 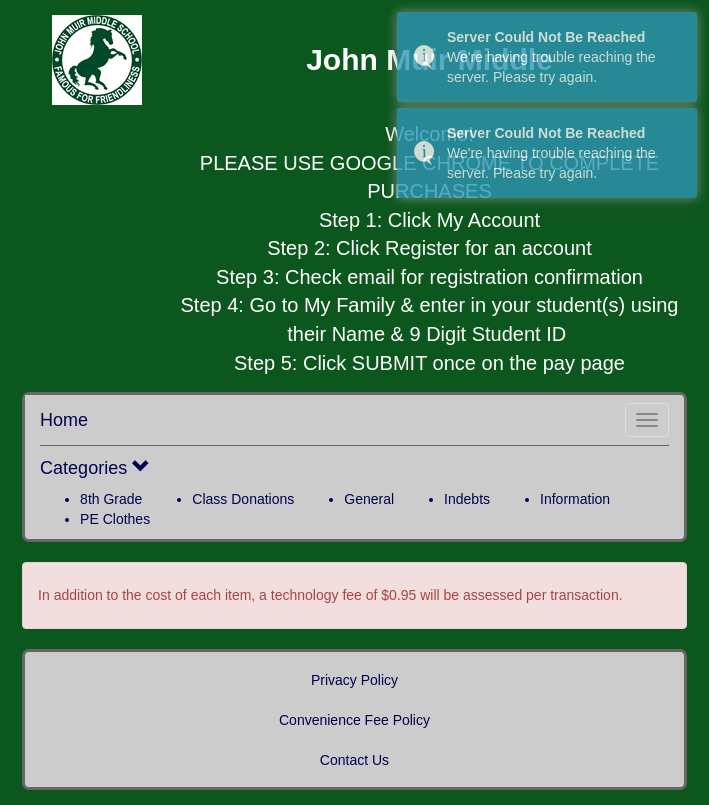 What do you see at coordinates (575, 499) in the screenshot?
I see `Information` at bounding box center [575, 499].